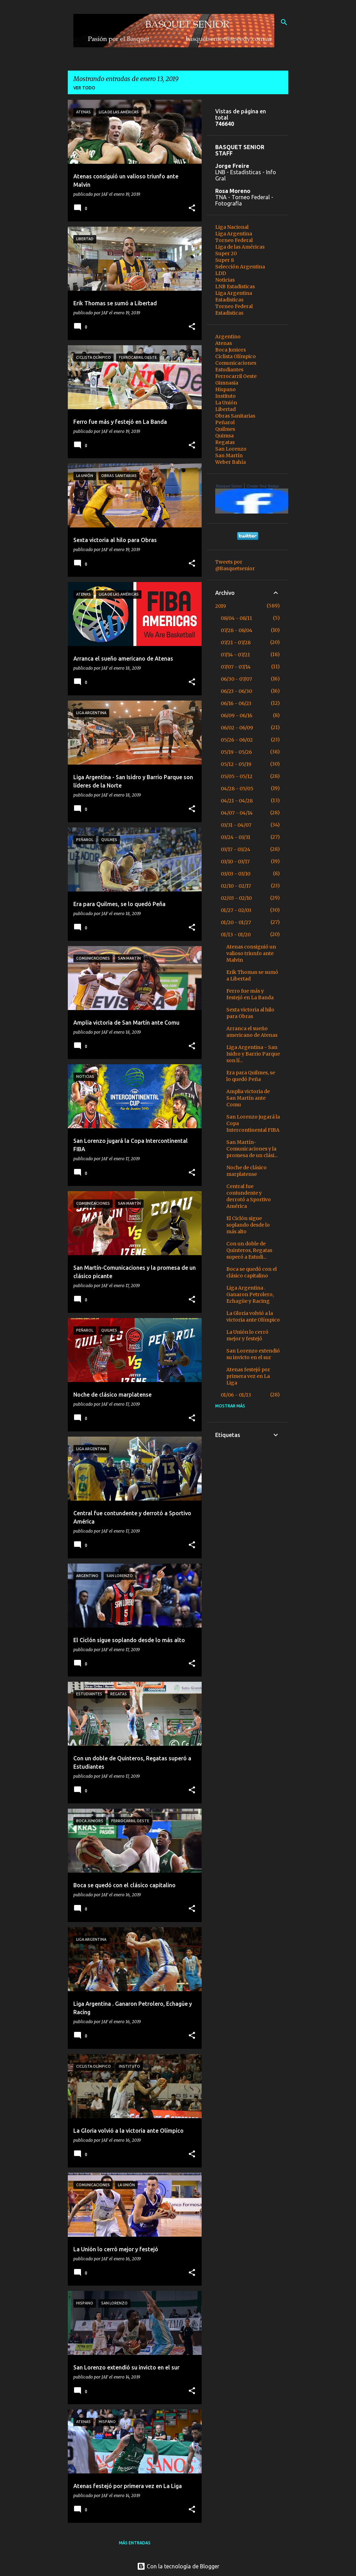  Describe the element at coordinates (249, 1250) in the screenshot. I see `Con un doble de Quinteros, Regatas superó a Estudi...` at that location.